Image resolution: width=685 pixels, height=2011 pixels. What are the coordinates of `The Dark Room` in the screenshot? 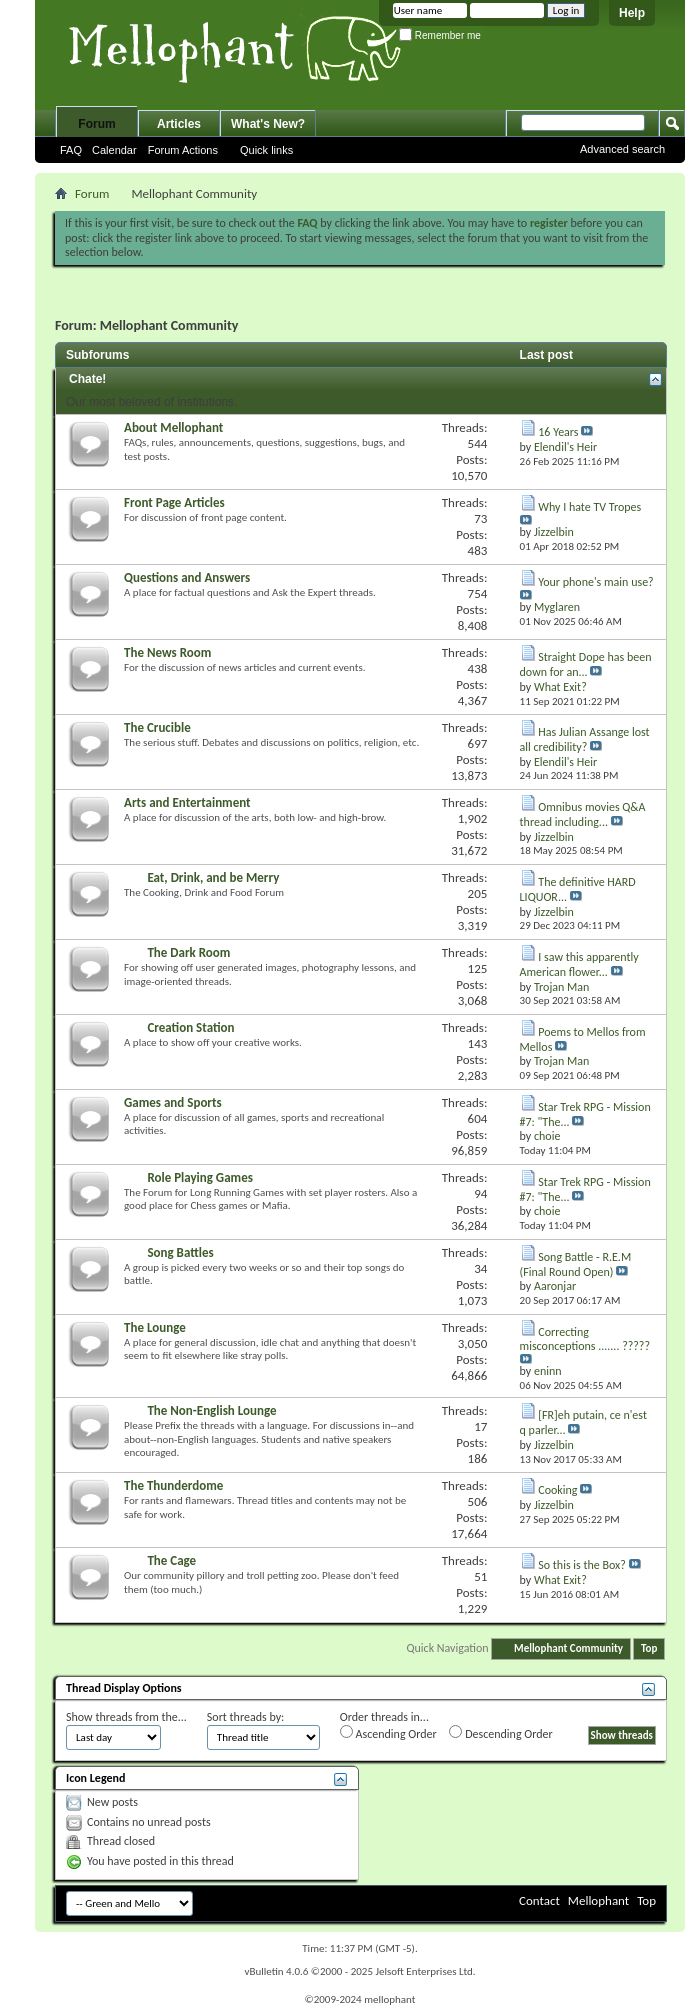 It's located at (188, 952).